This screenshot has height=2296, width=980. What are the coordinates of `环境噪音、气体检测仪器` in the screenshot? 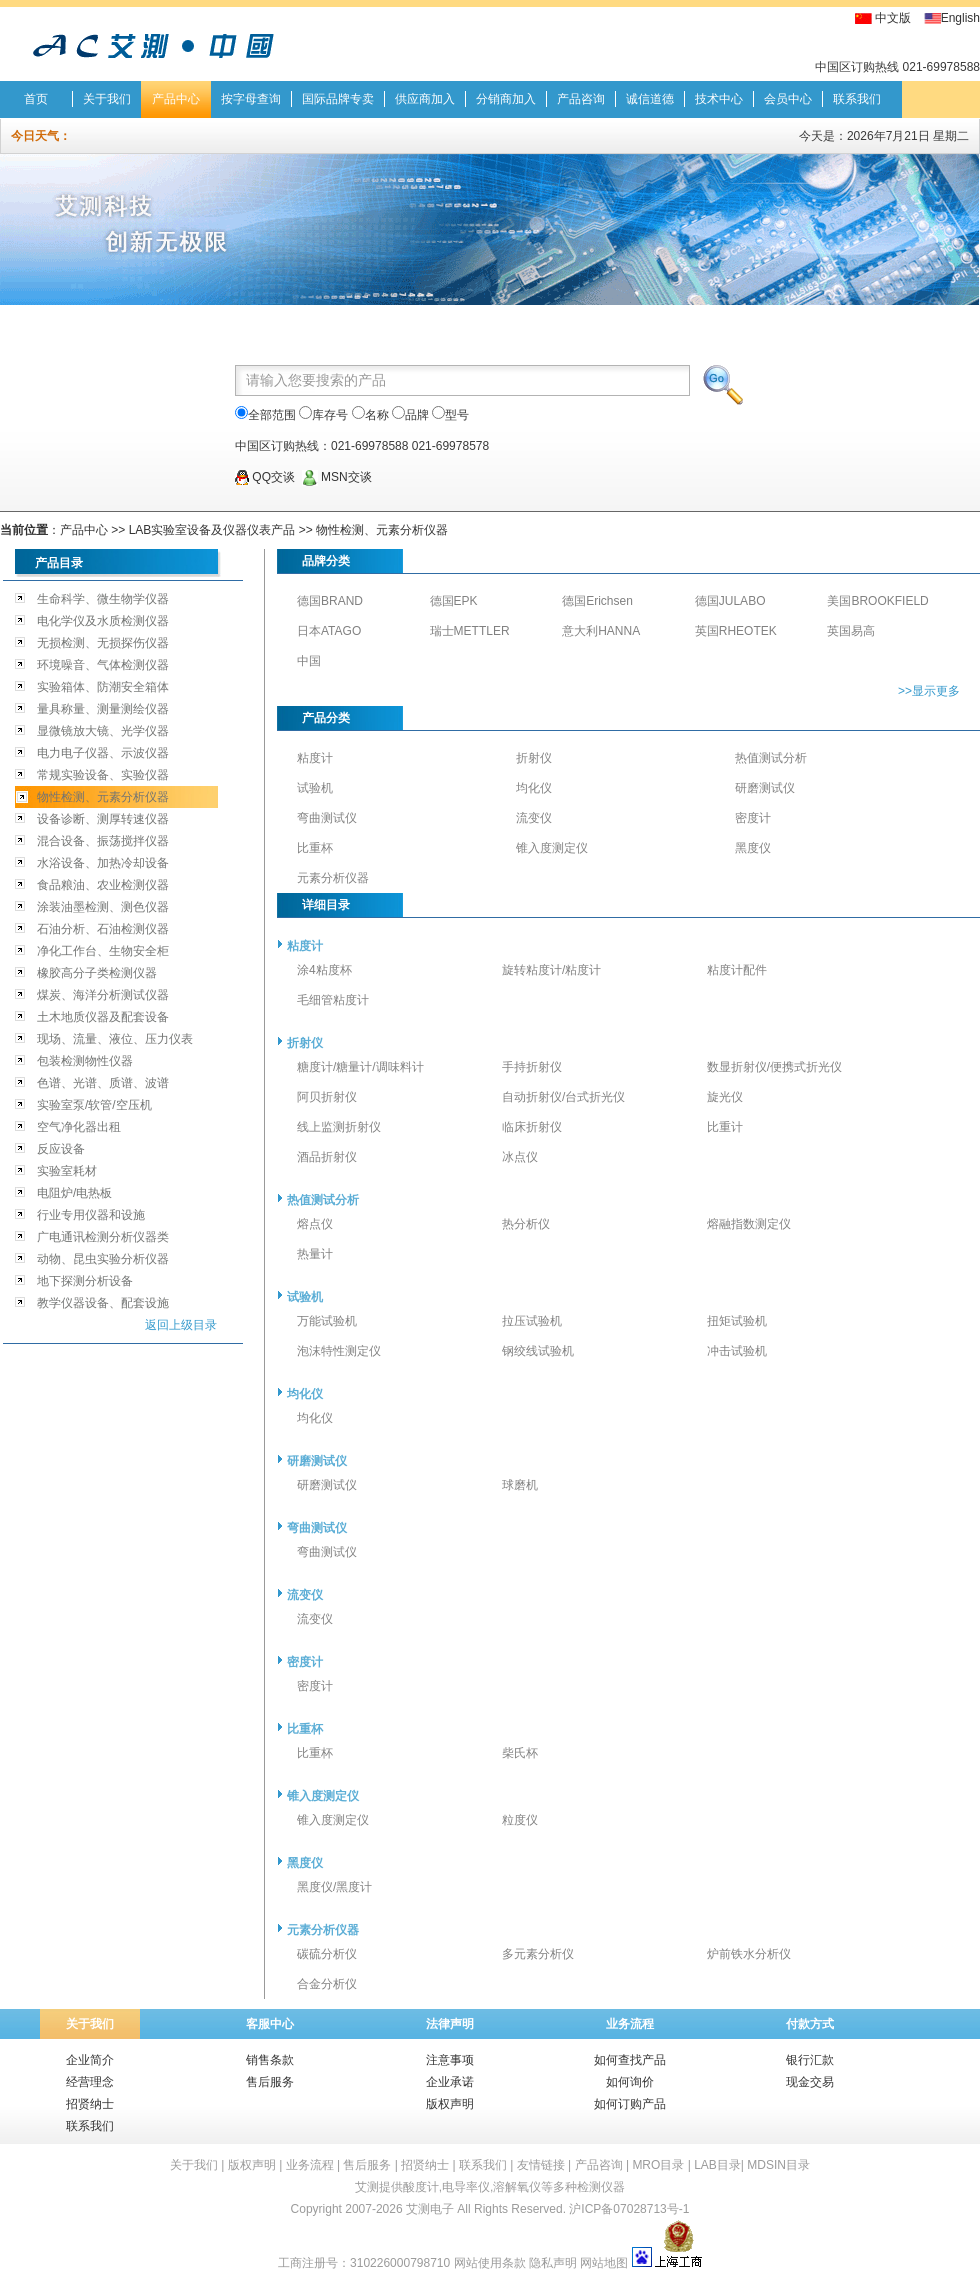 It's located at (103, 665).